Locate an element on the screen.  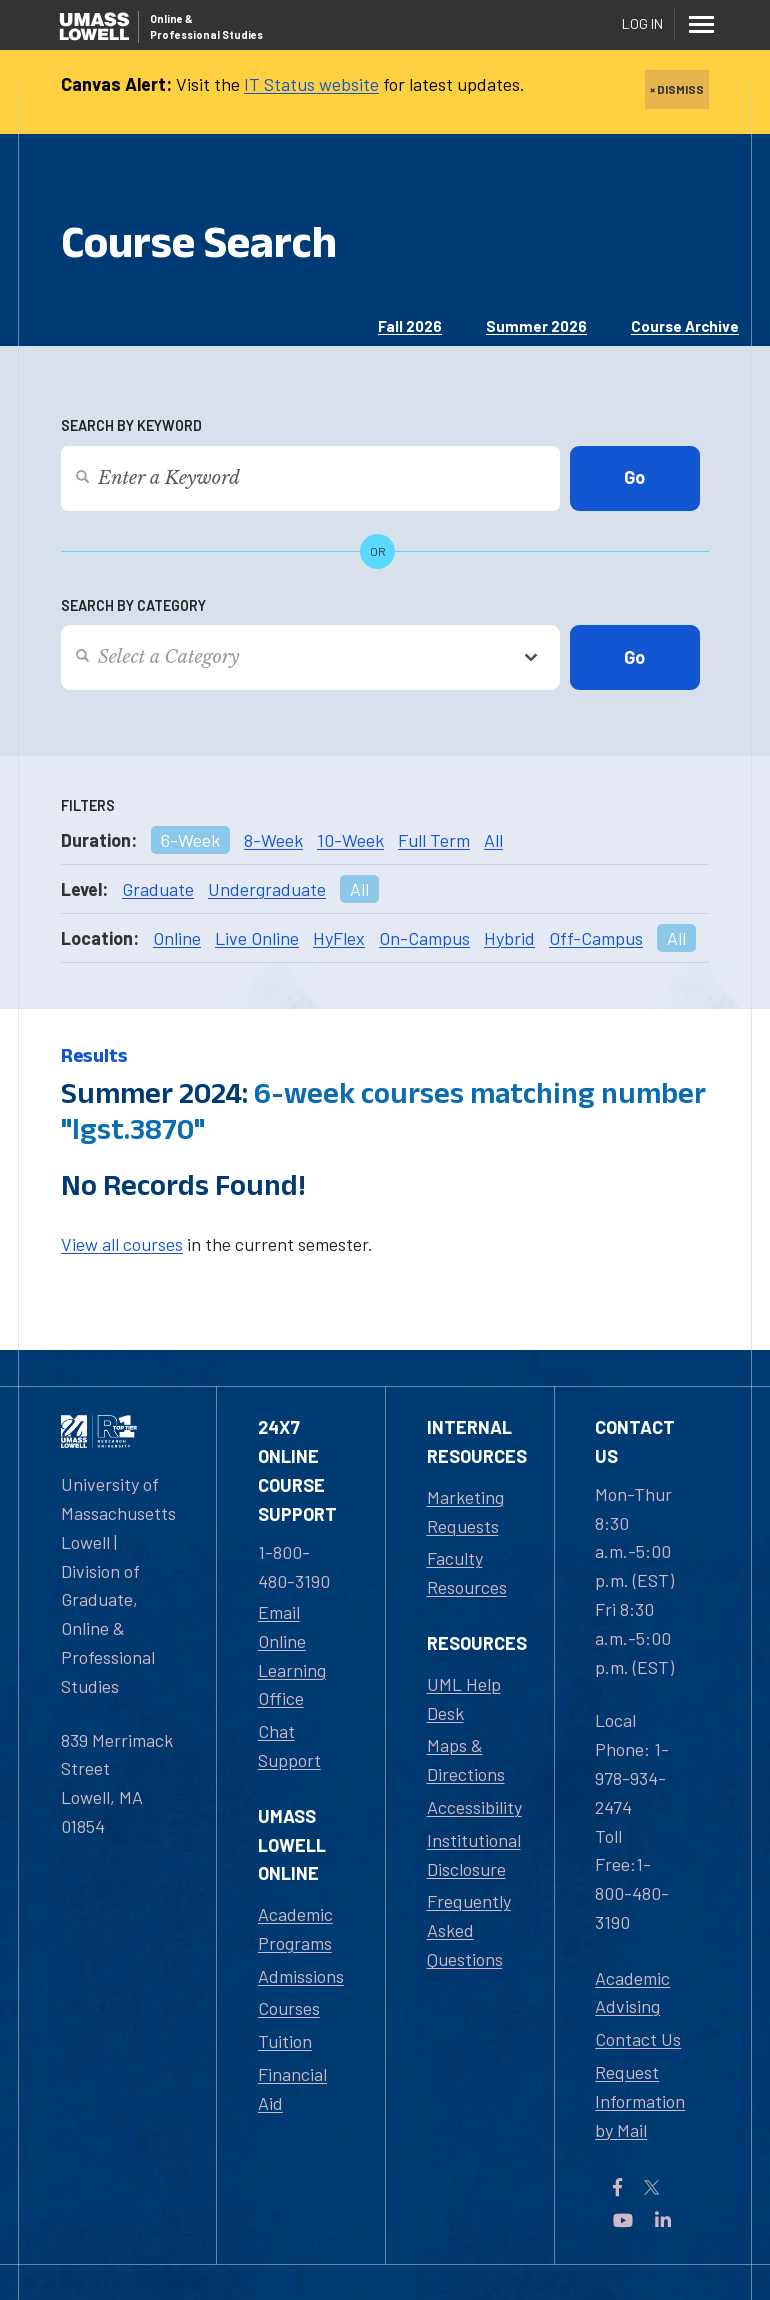
IT Status website is located at coordinates (311, 84).